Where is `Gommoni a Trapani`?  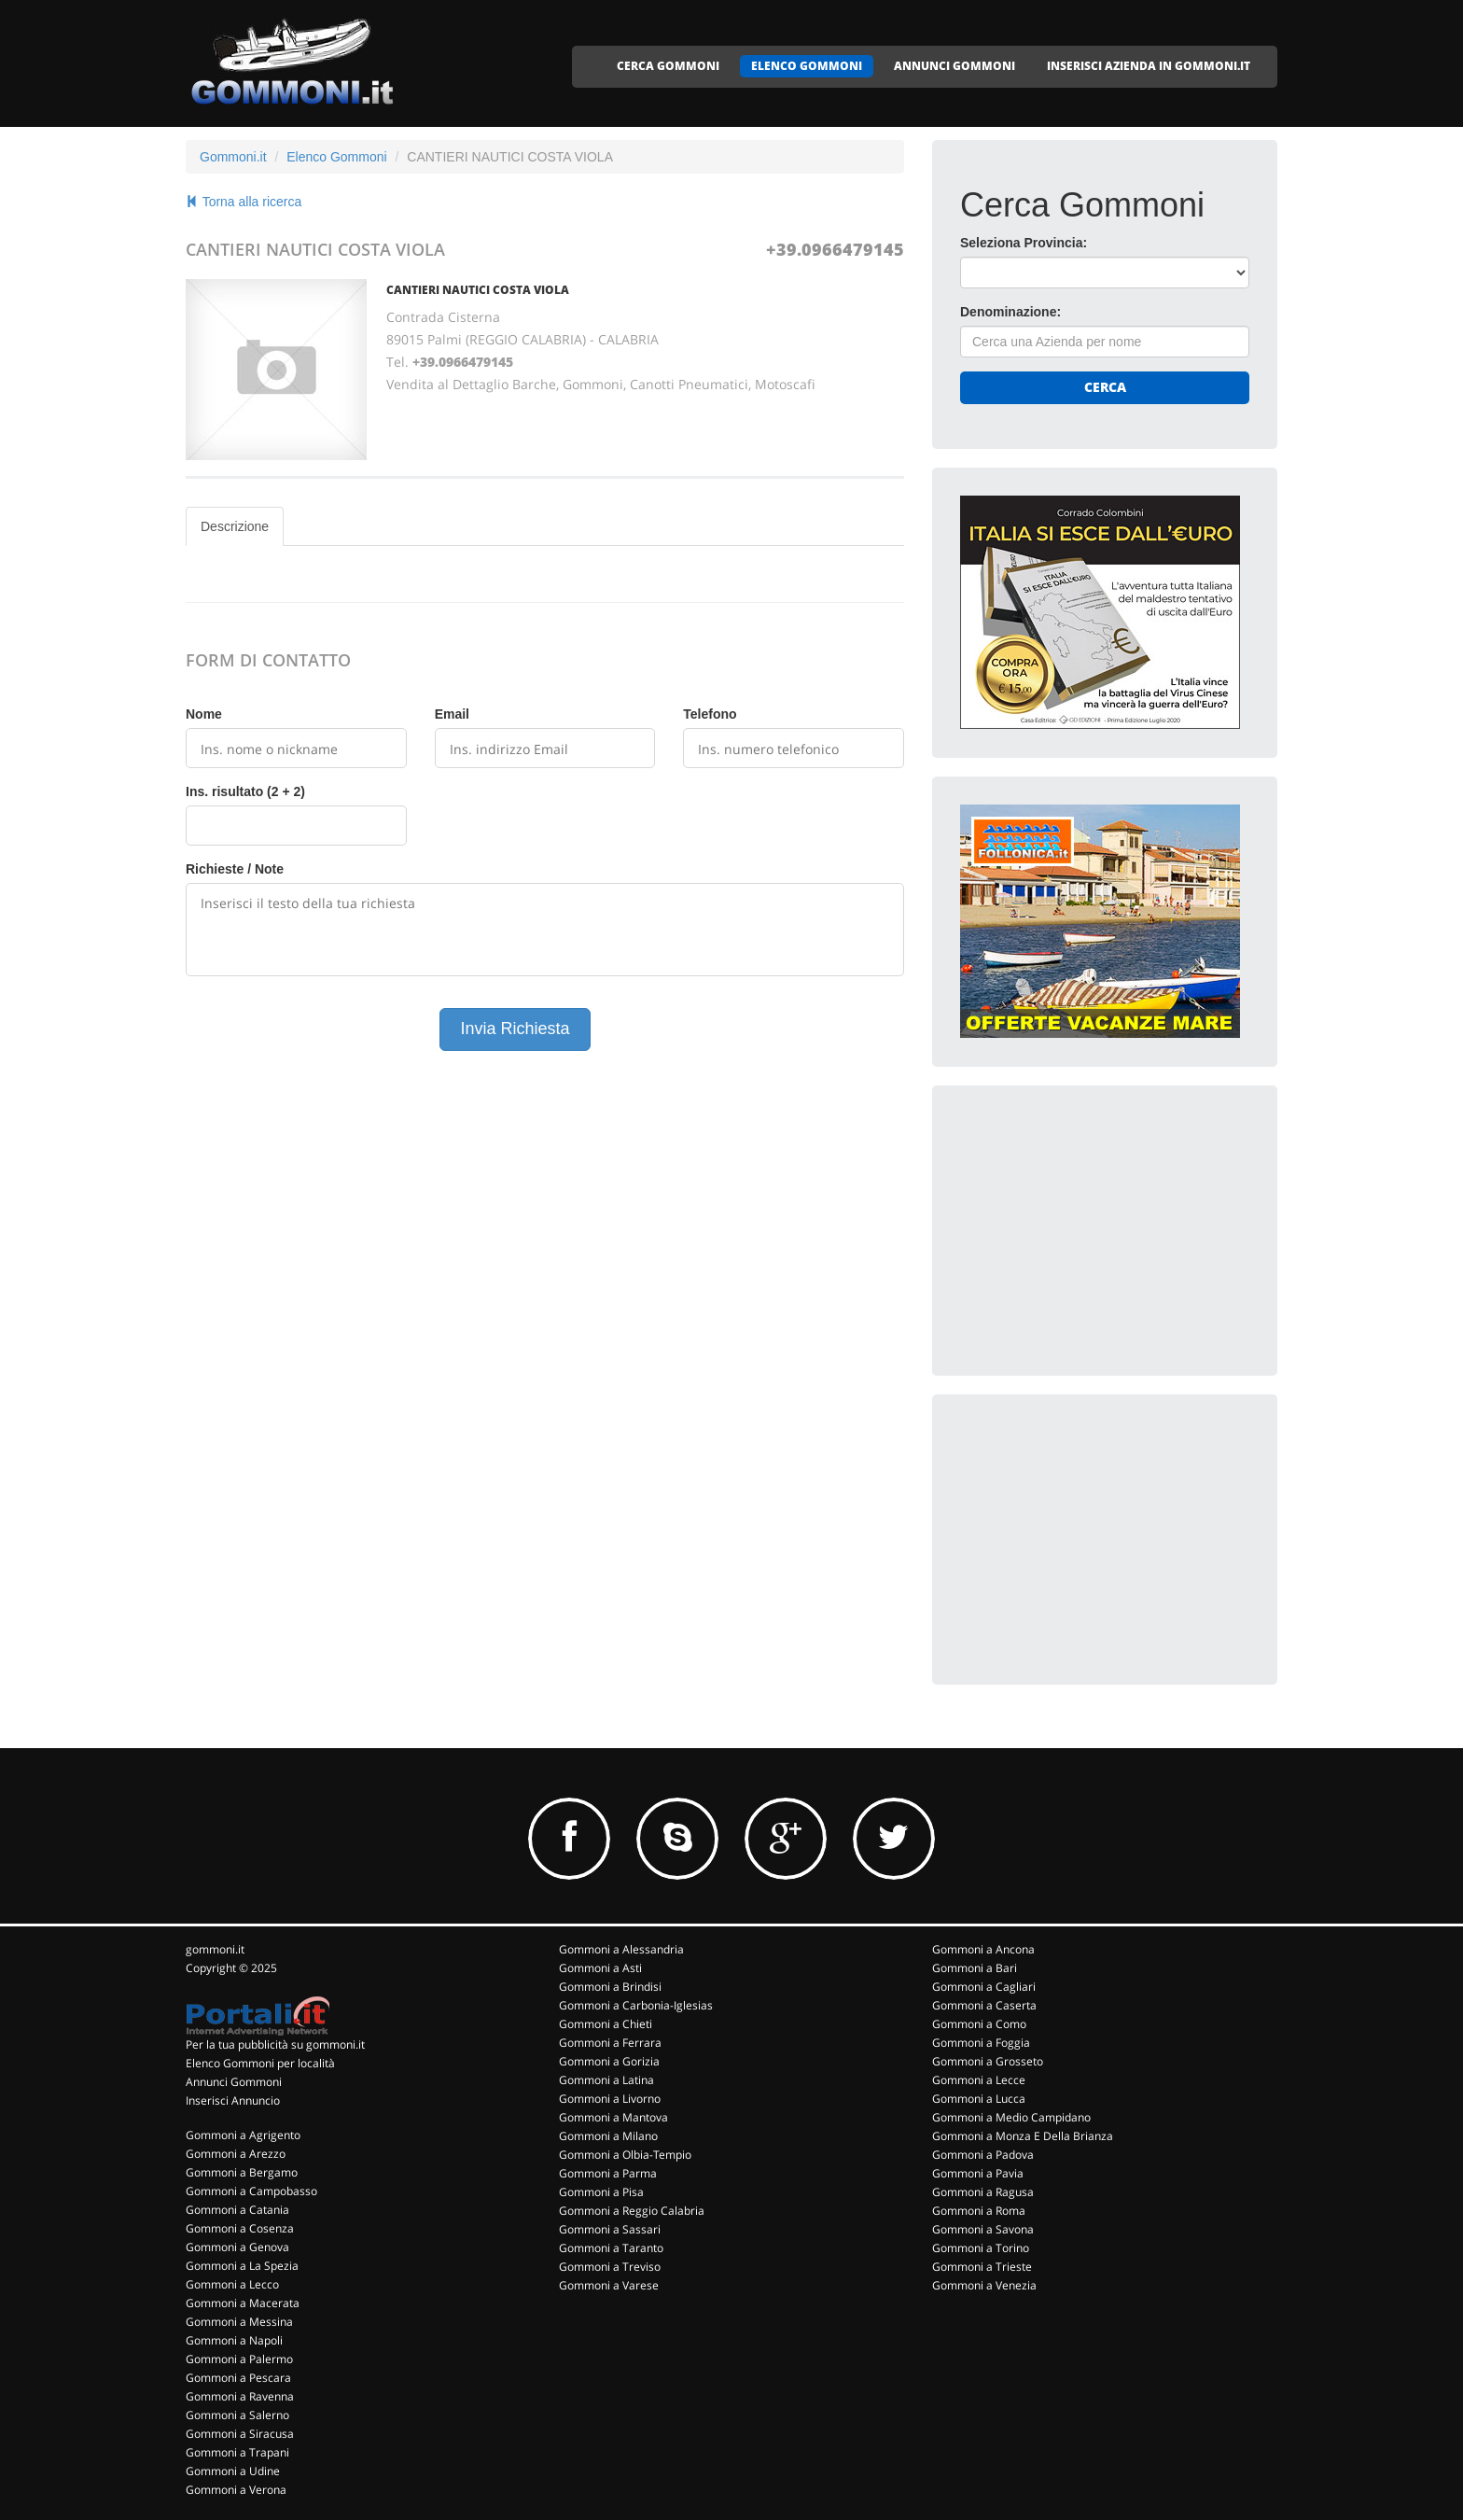
Gommoni a Trapani is located at coordinates (237, 2452).